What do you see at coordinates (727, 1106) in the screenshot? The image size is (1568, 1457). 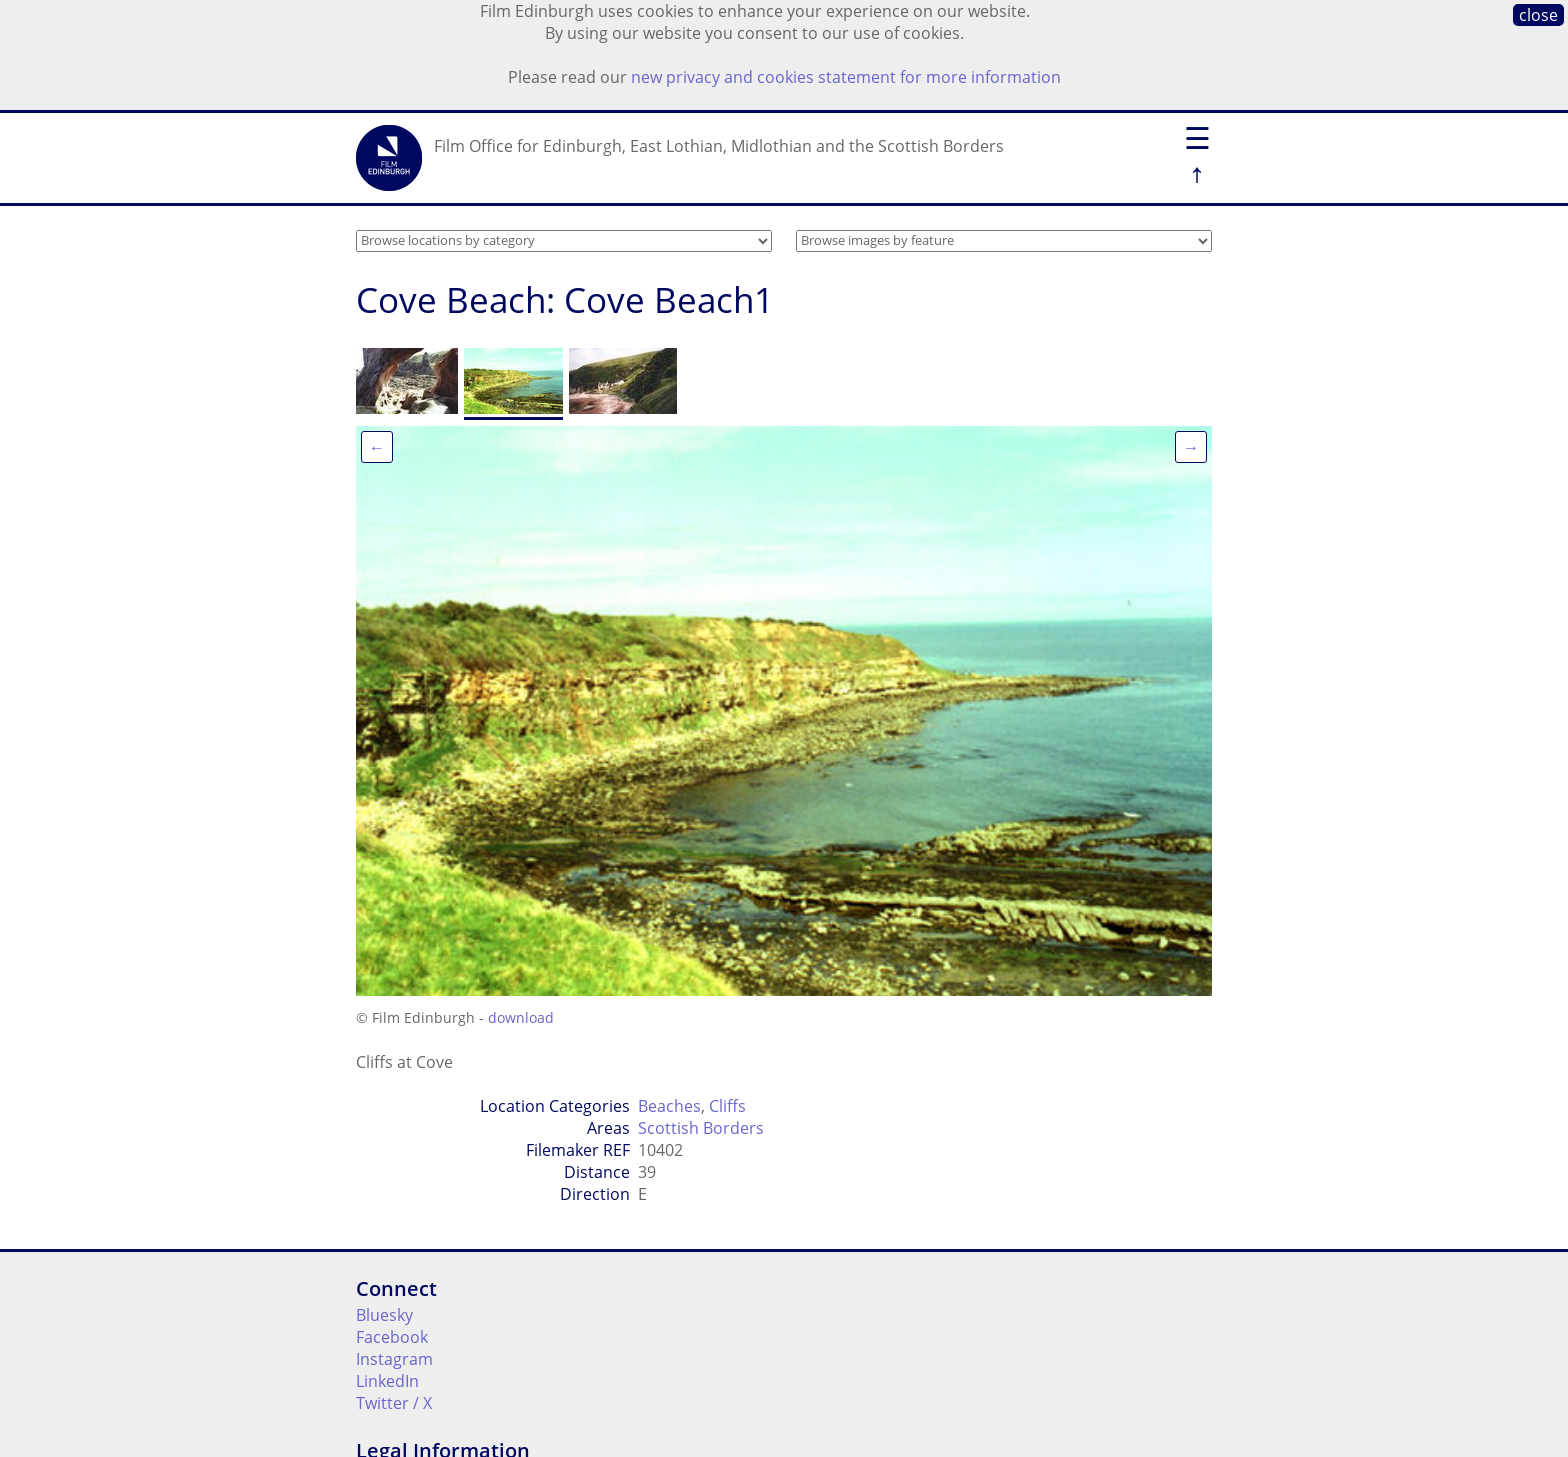 I see `Cliffs` at bounding box center [727, 1106].